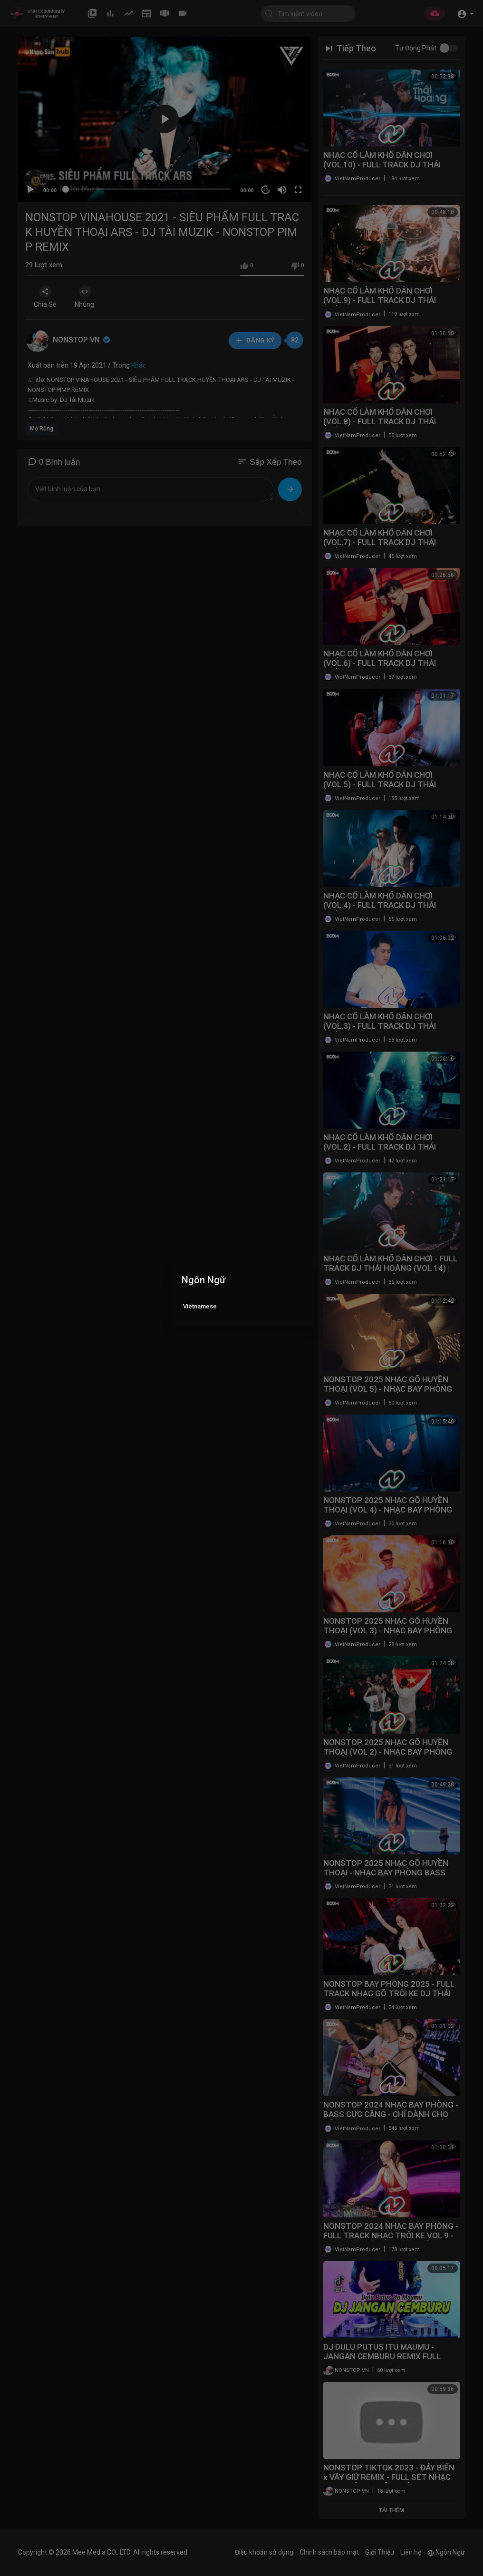 This screenshot has height=2576, width=483. What do you see at coordinates (200, 1306) in the screenshot?
I see `Vietnamese` at bounding box center [200, 1306].